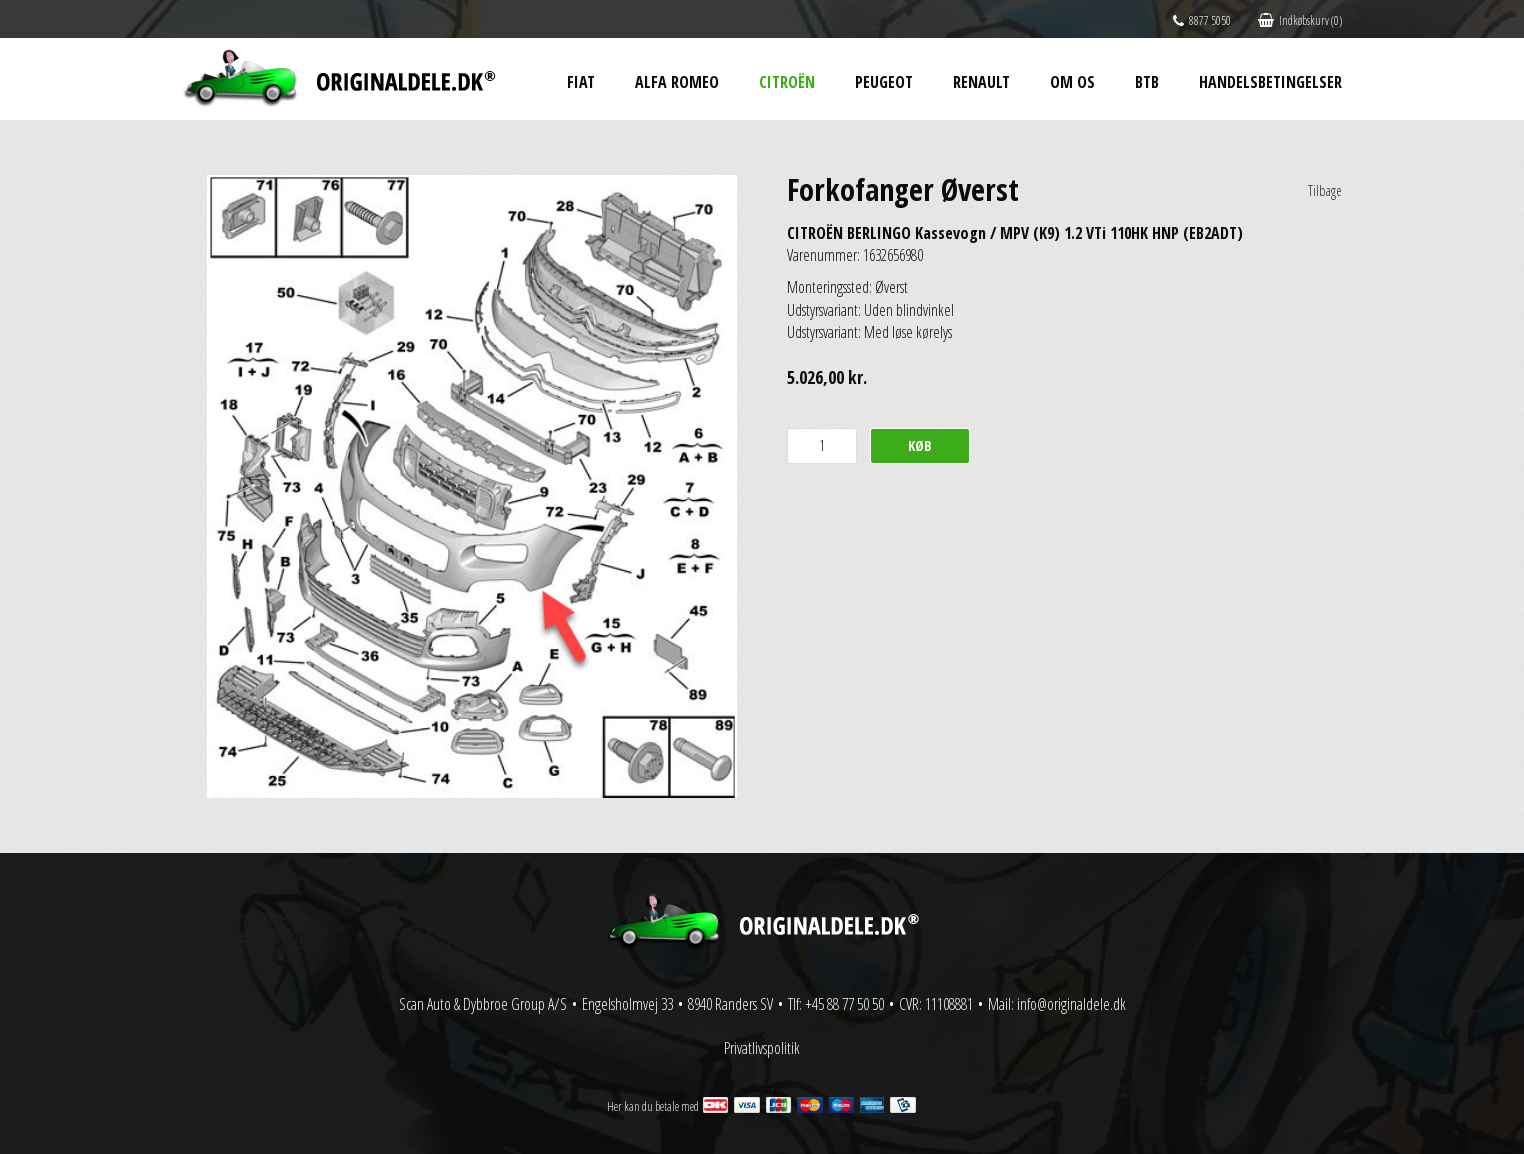 This screenshot has width=1524, height=1154. What do you see at coordinates (787, 82) in the screenshot?
I see `Citroën` at bounding box center [787, 82].